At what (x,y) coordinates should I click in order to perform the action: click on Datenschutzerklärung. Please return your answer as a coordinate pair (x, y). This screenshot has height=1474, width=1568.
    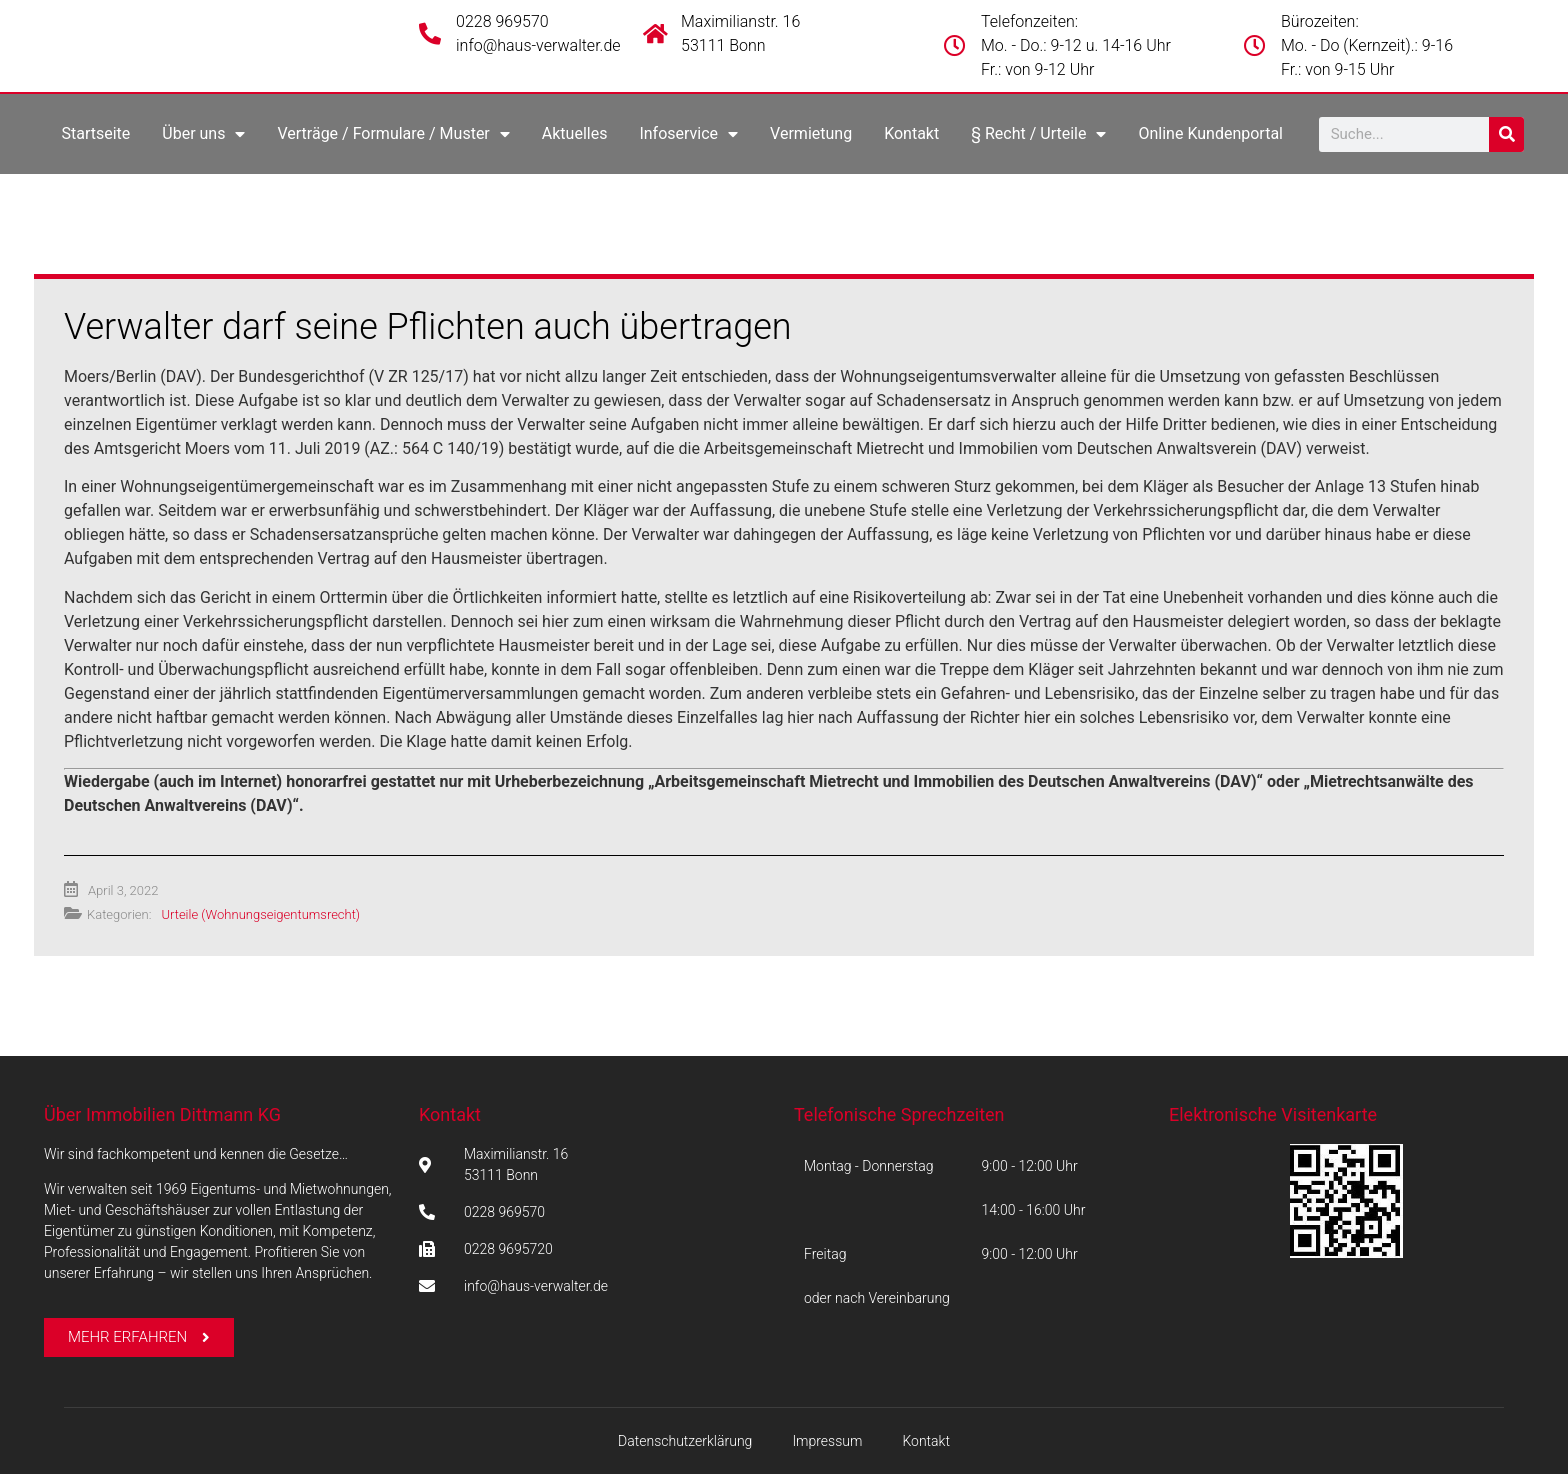
    Looking at the image, I should click on (685, 1441).